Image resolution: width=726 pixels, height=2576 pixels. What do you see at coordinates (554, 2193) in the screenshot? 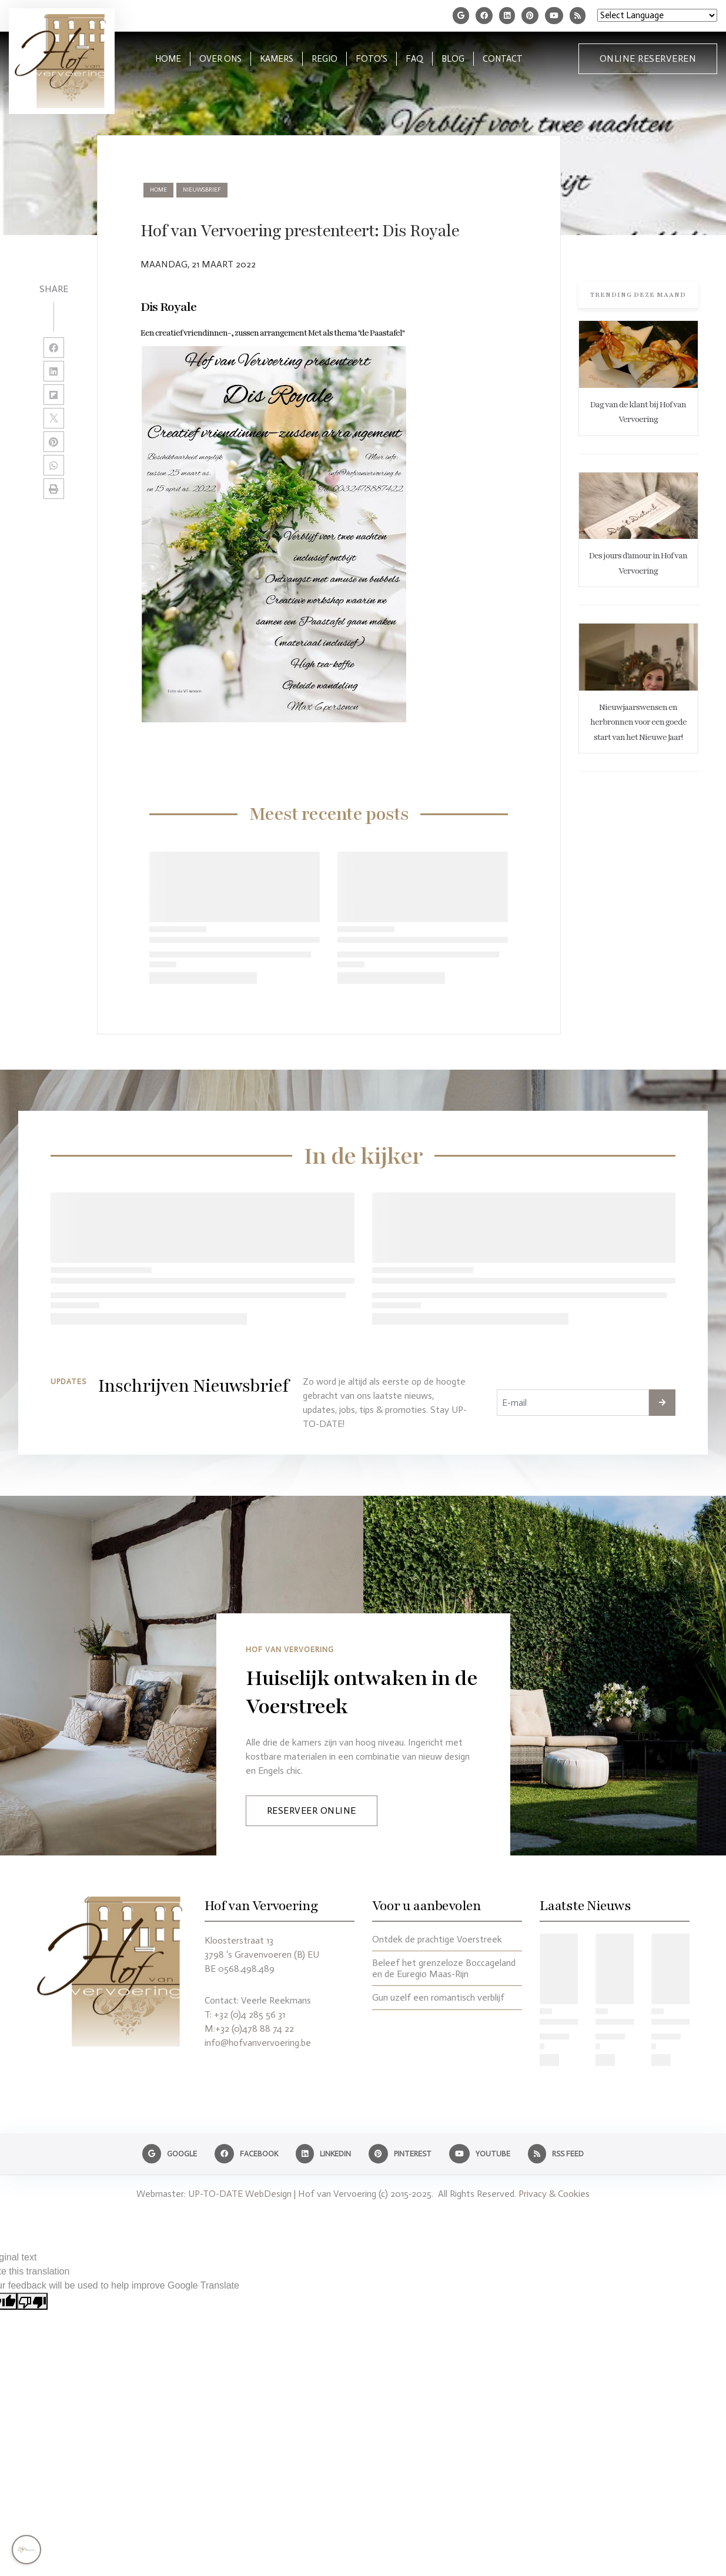
I see `Privacy & Cookies` at bounding box center [554, 2193].